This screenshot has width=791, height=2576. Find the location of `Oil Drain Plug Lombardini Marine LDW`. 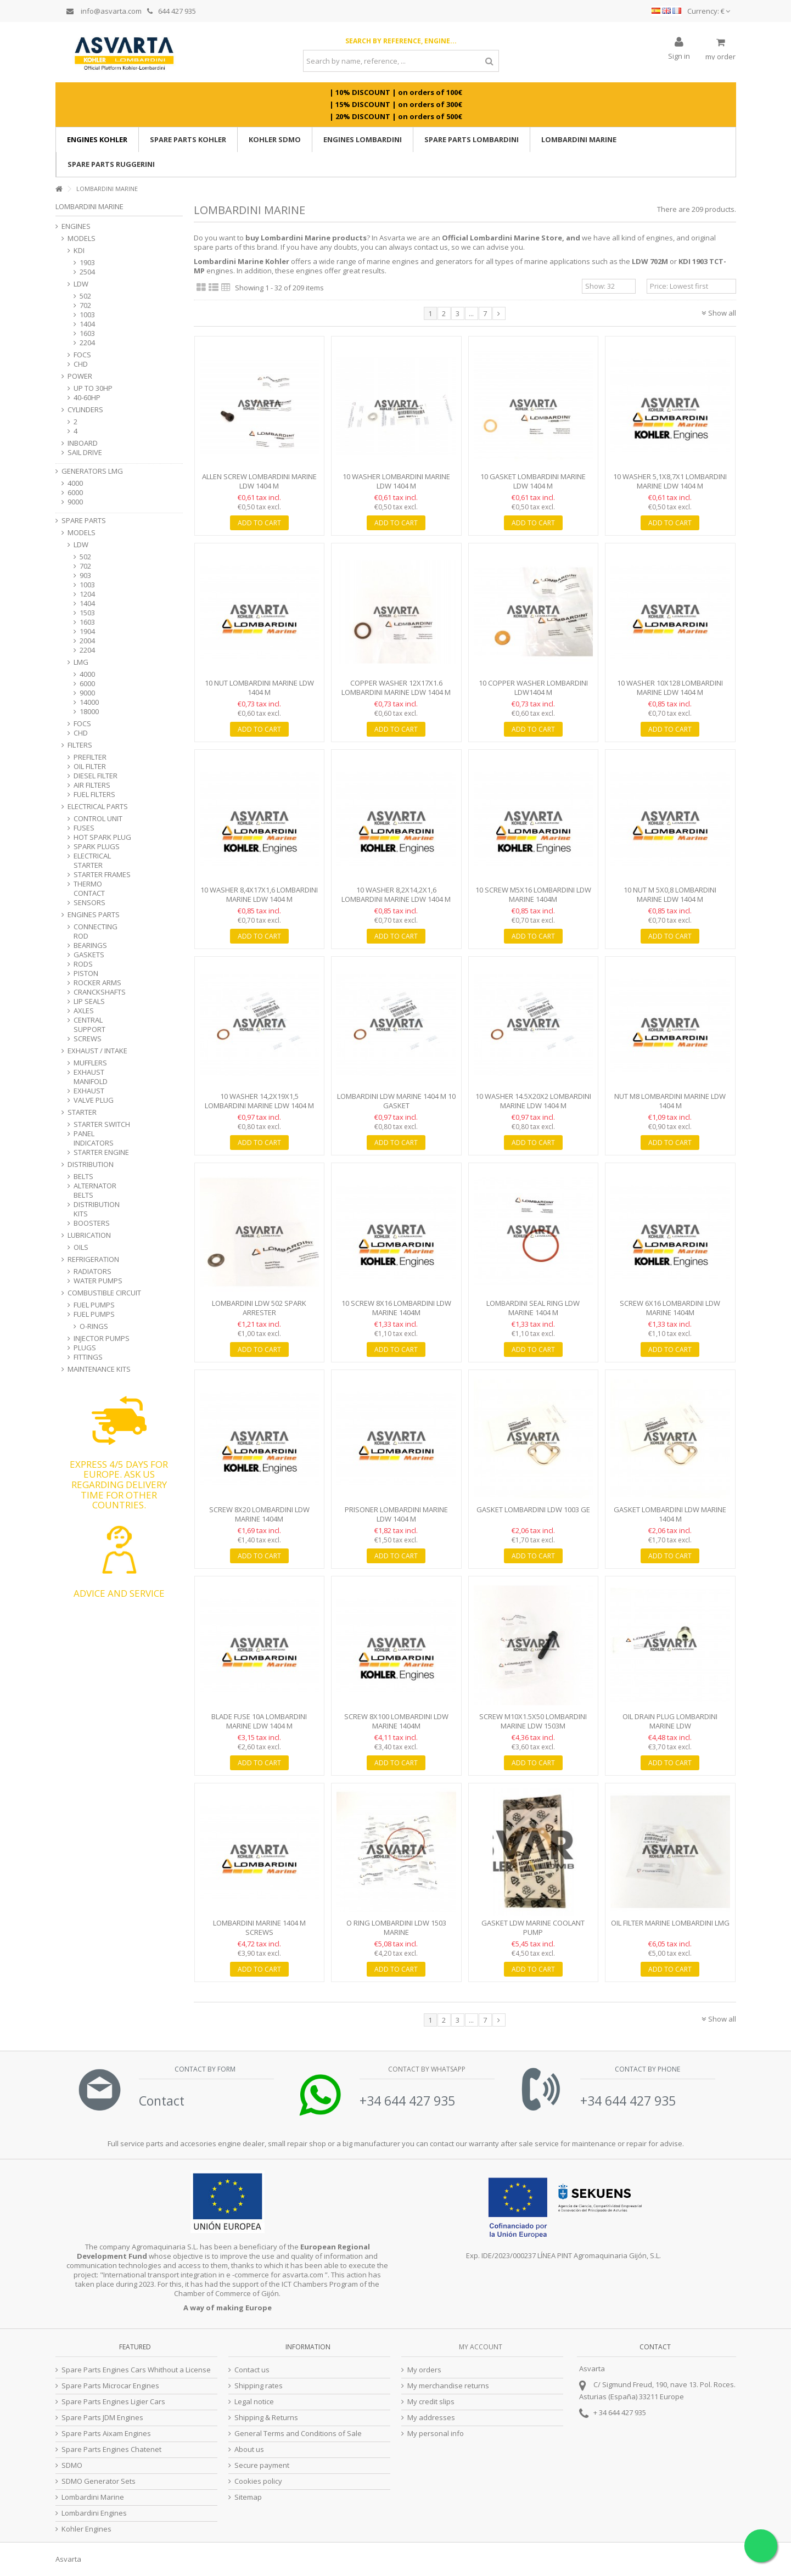

Oil Drain Plug Lombardini Marine LDW is located at coordinates (669, 1721).